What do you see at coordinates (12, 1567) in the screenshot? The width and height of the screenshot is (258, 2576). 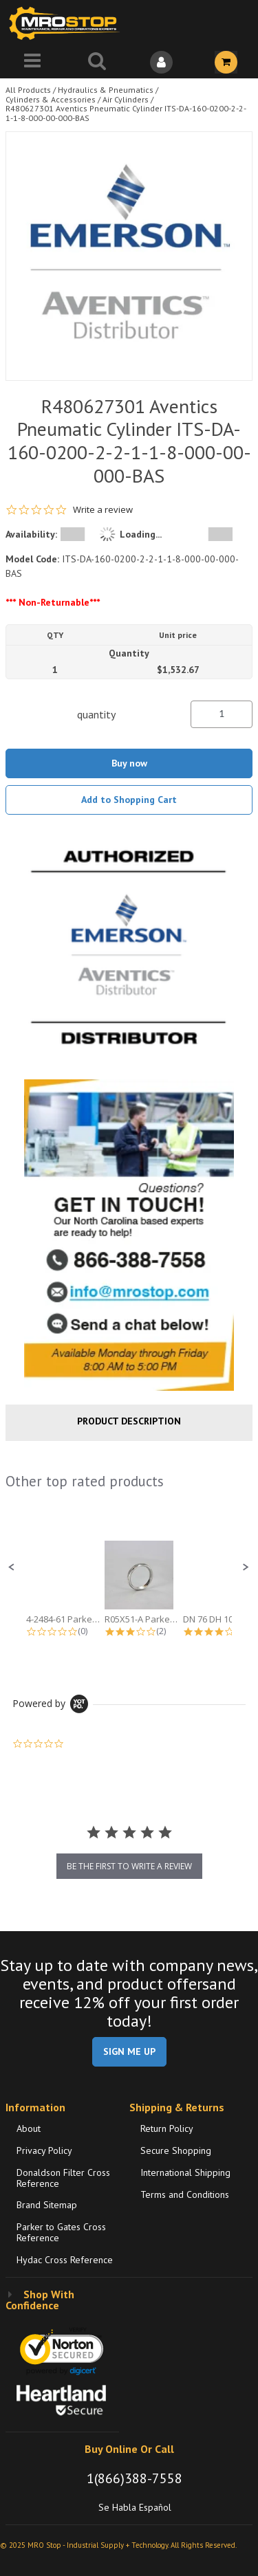 I see `[button]` at bounding box center [12, 1567].